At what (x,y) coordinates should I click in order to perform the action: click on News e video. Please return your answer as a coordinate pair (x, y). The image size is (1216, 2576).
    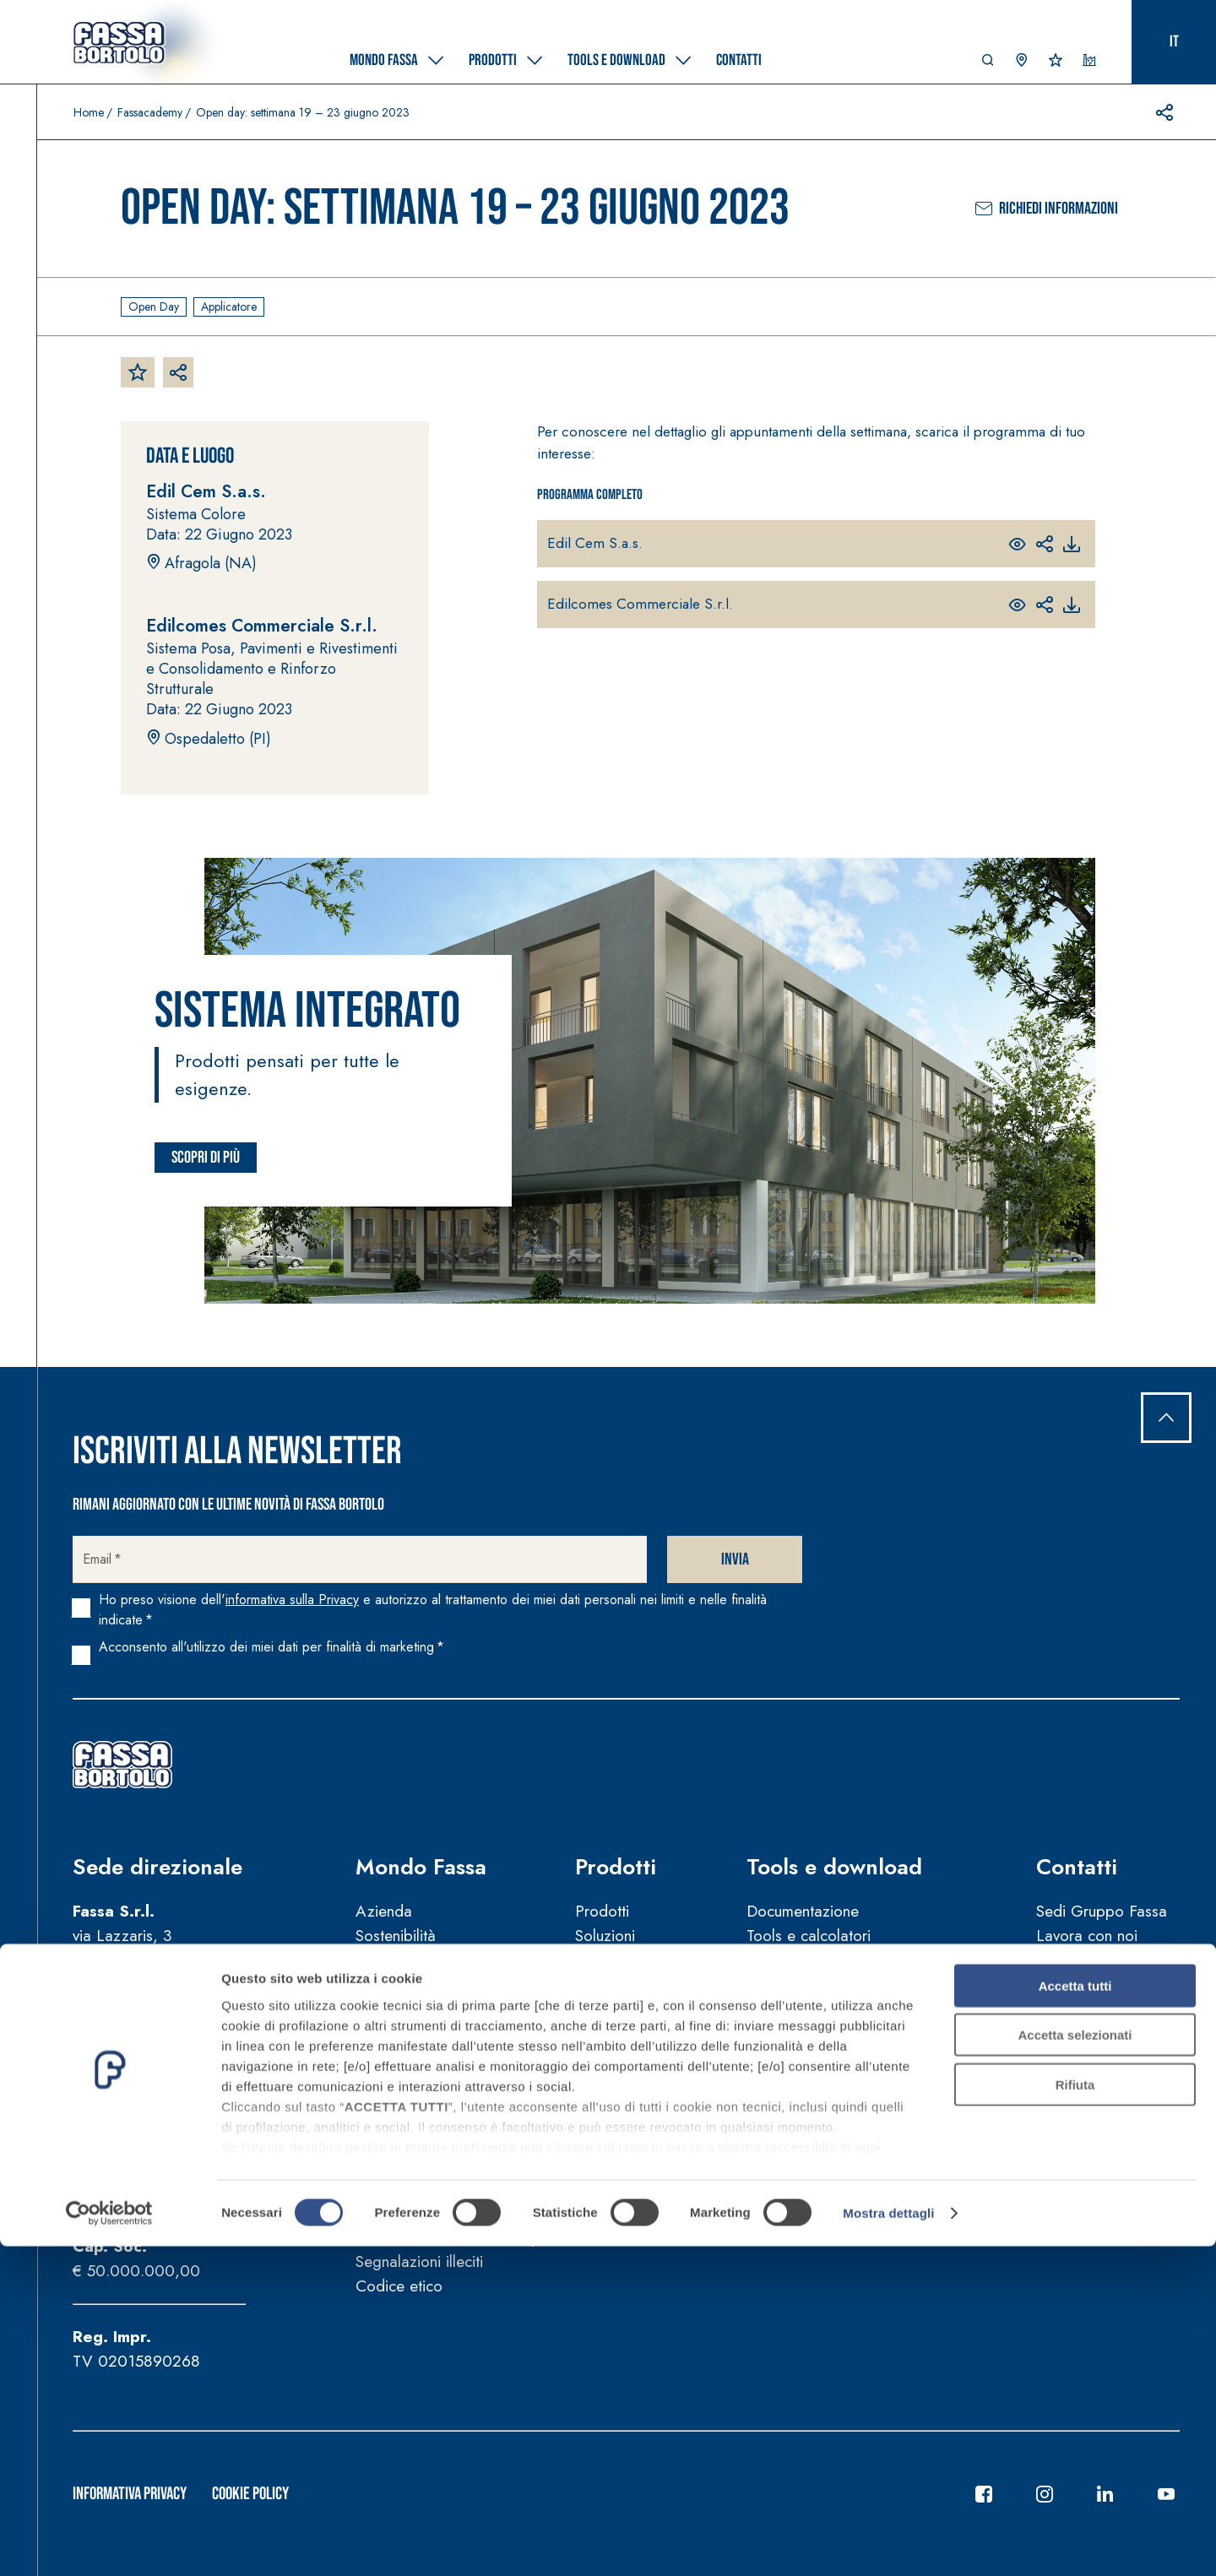
    Looking at the image, I should click on (403, 2096).